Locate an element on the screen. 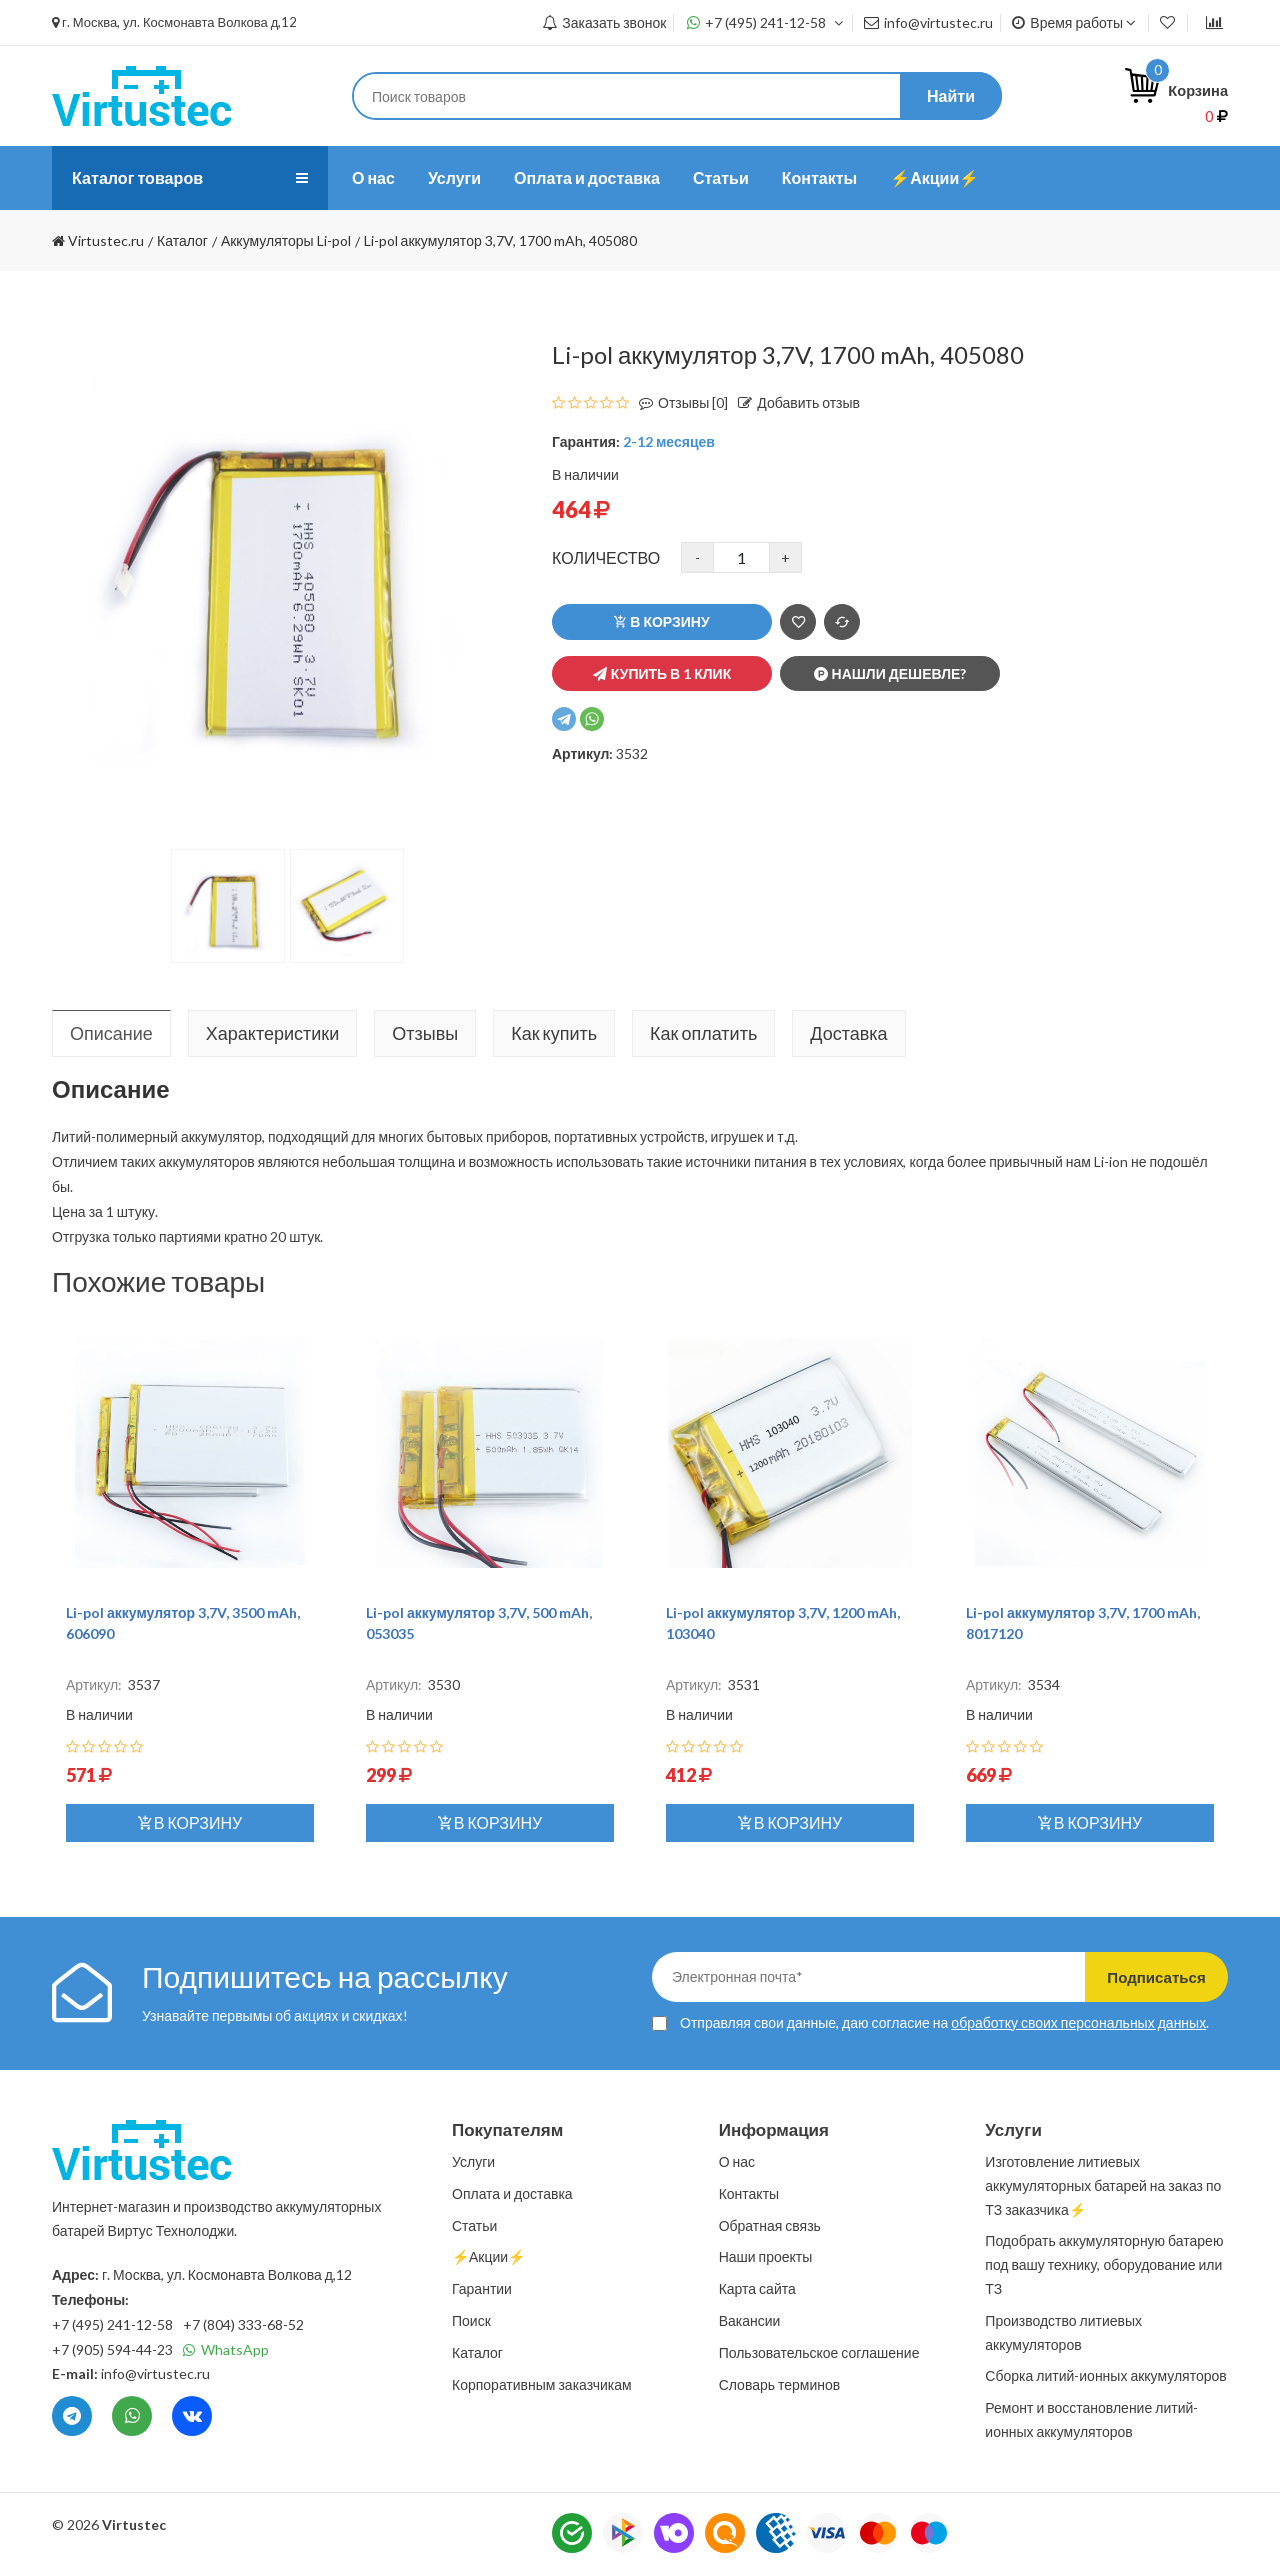  Оплата и доставка is located at coordinates (587, 177).